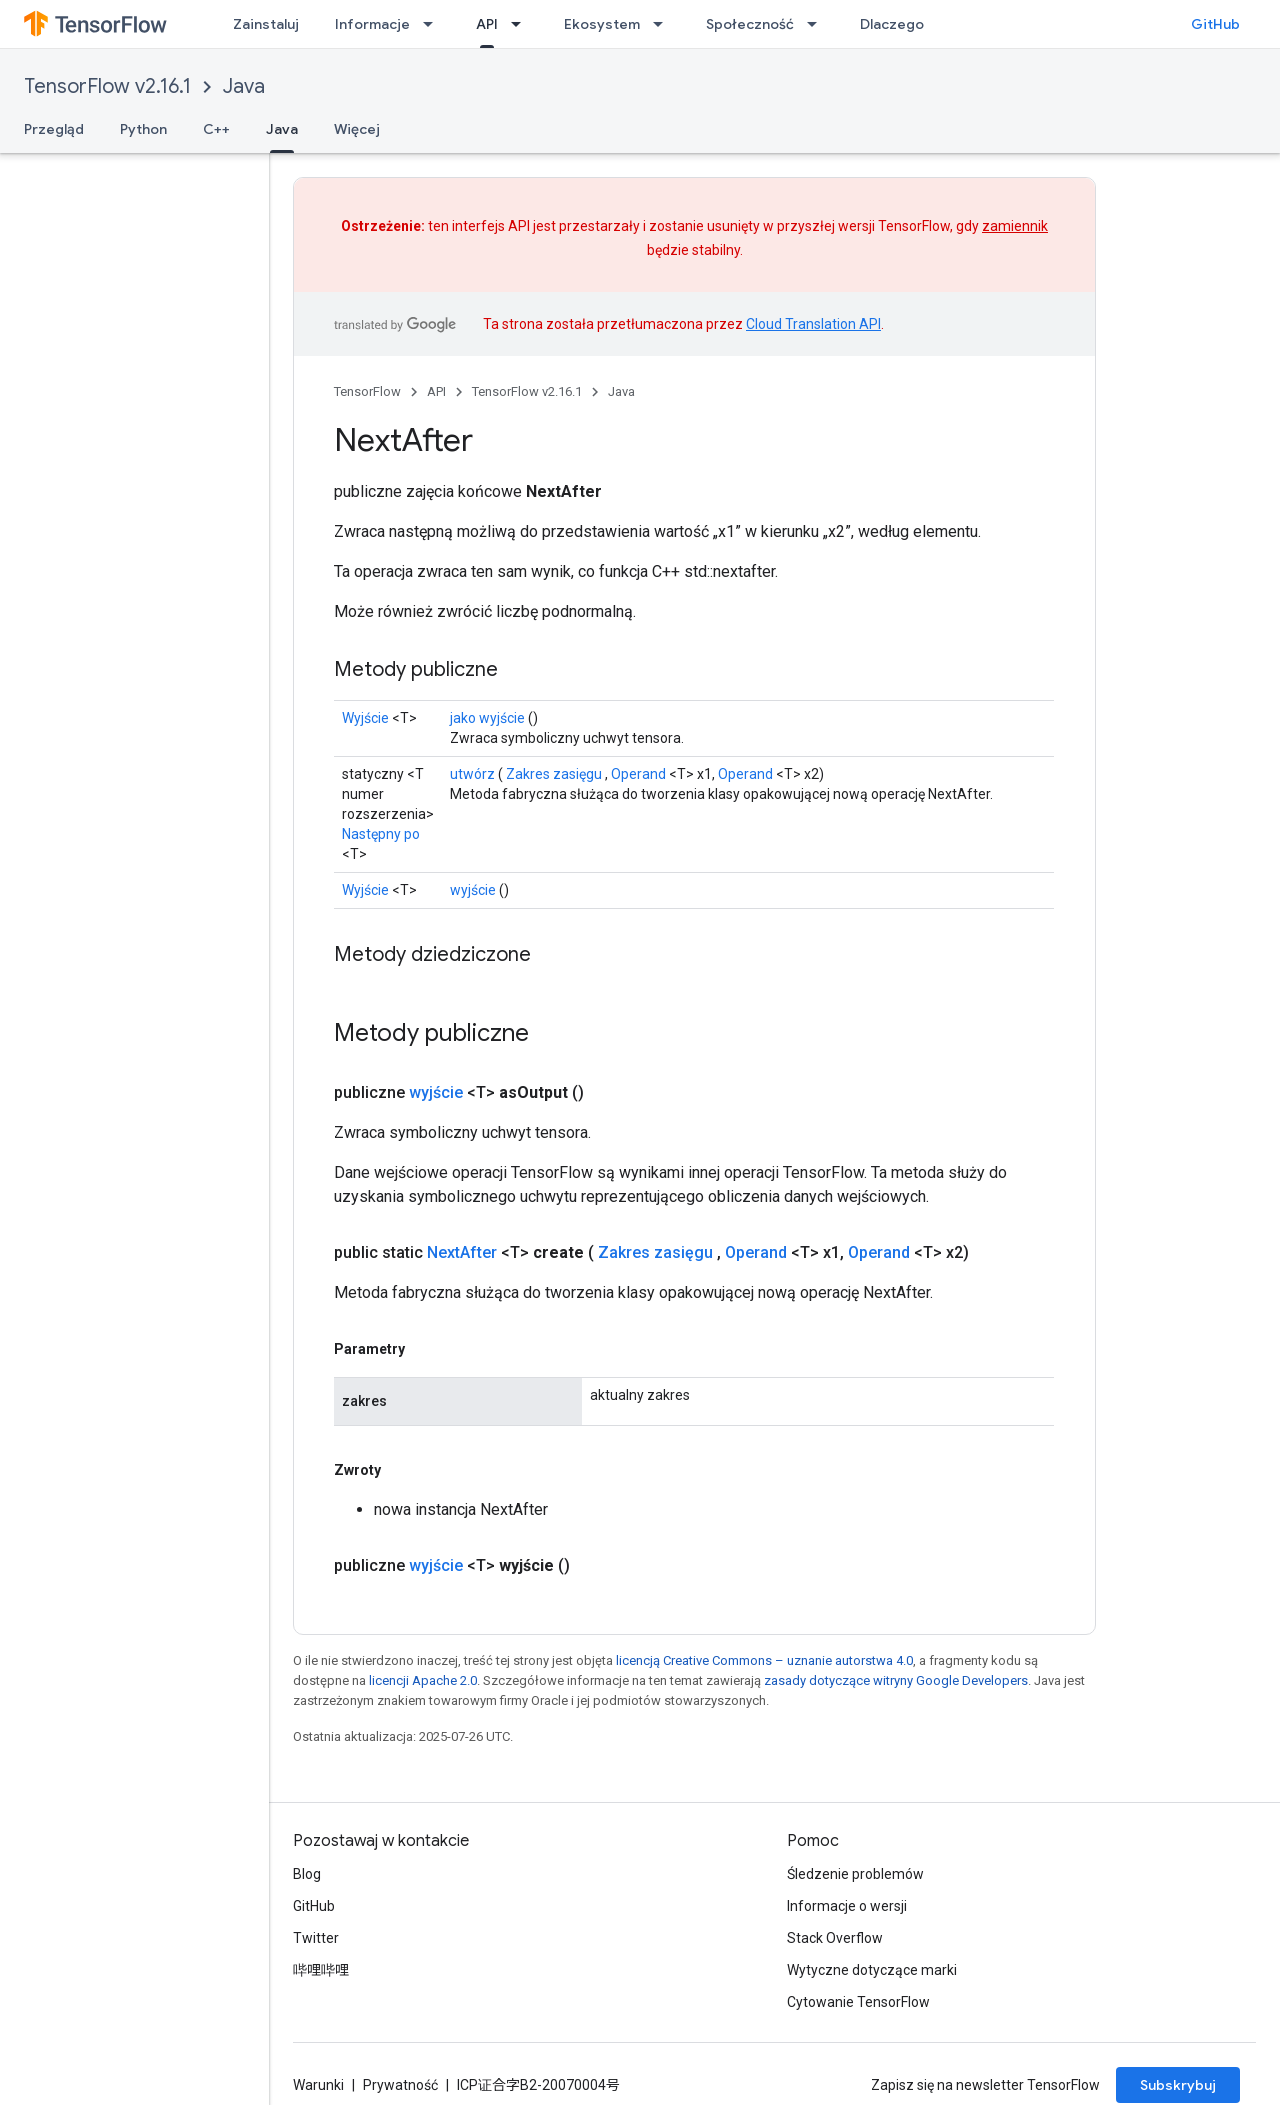  Describe the element at coordinates (318, 2085) in the screenshot. I see `Warunki` at that location.